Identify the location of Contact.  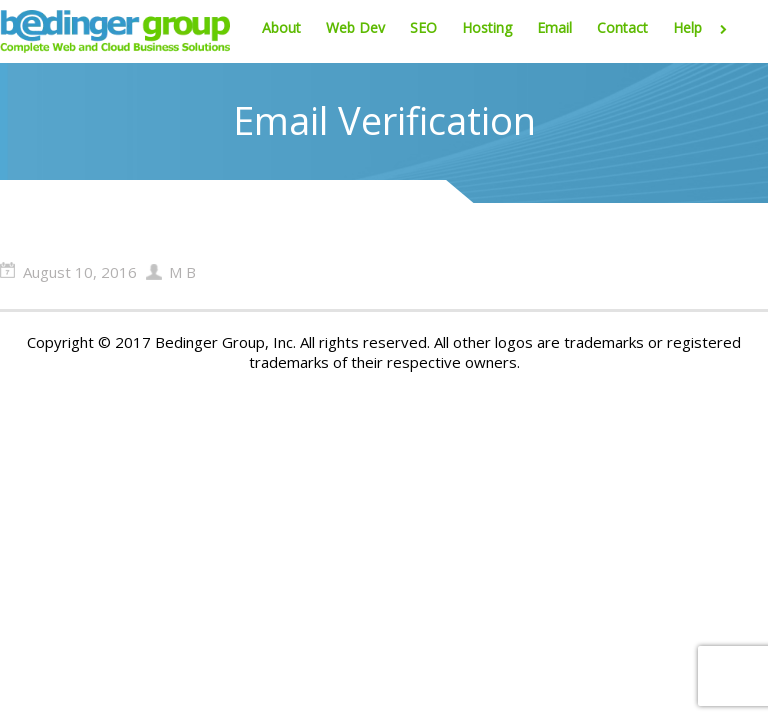
(622, 27).